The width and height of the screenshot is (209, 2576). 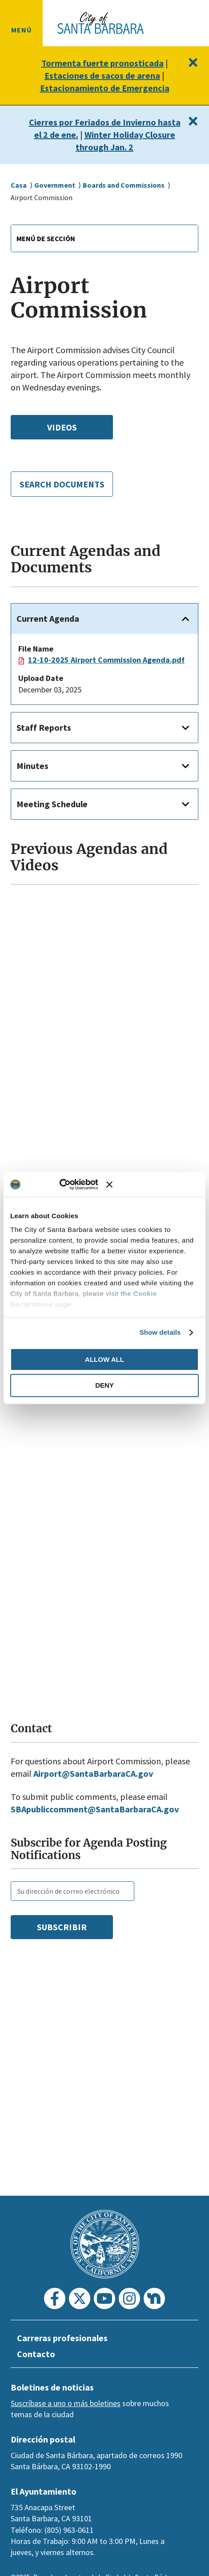 I want to click on [Close banner], so click(x=152, y=1184).